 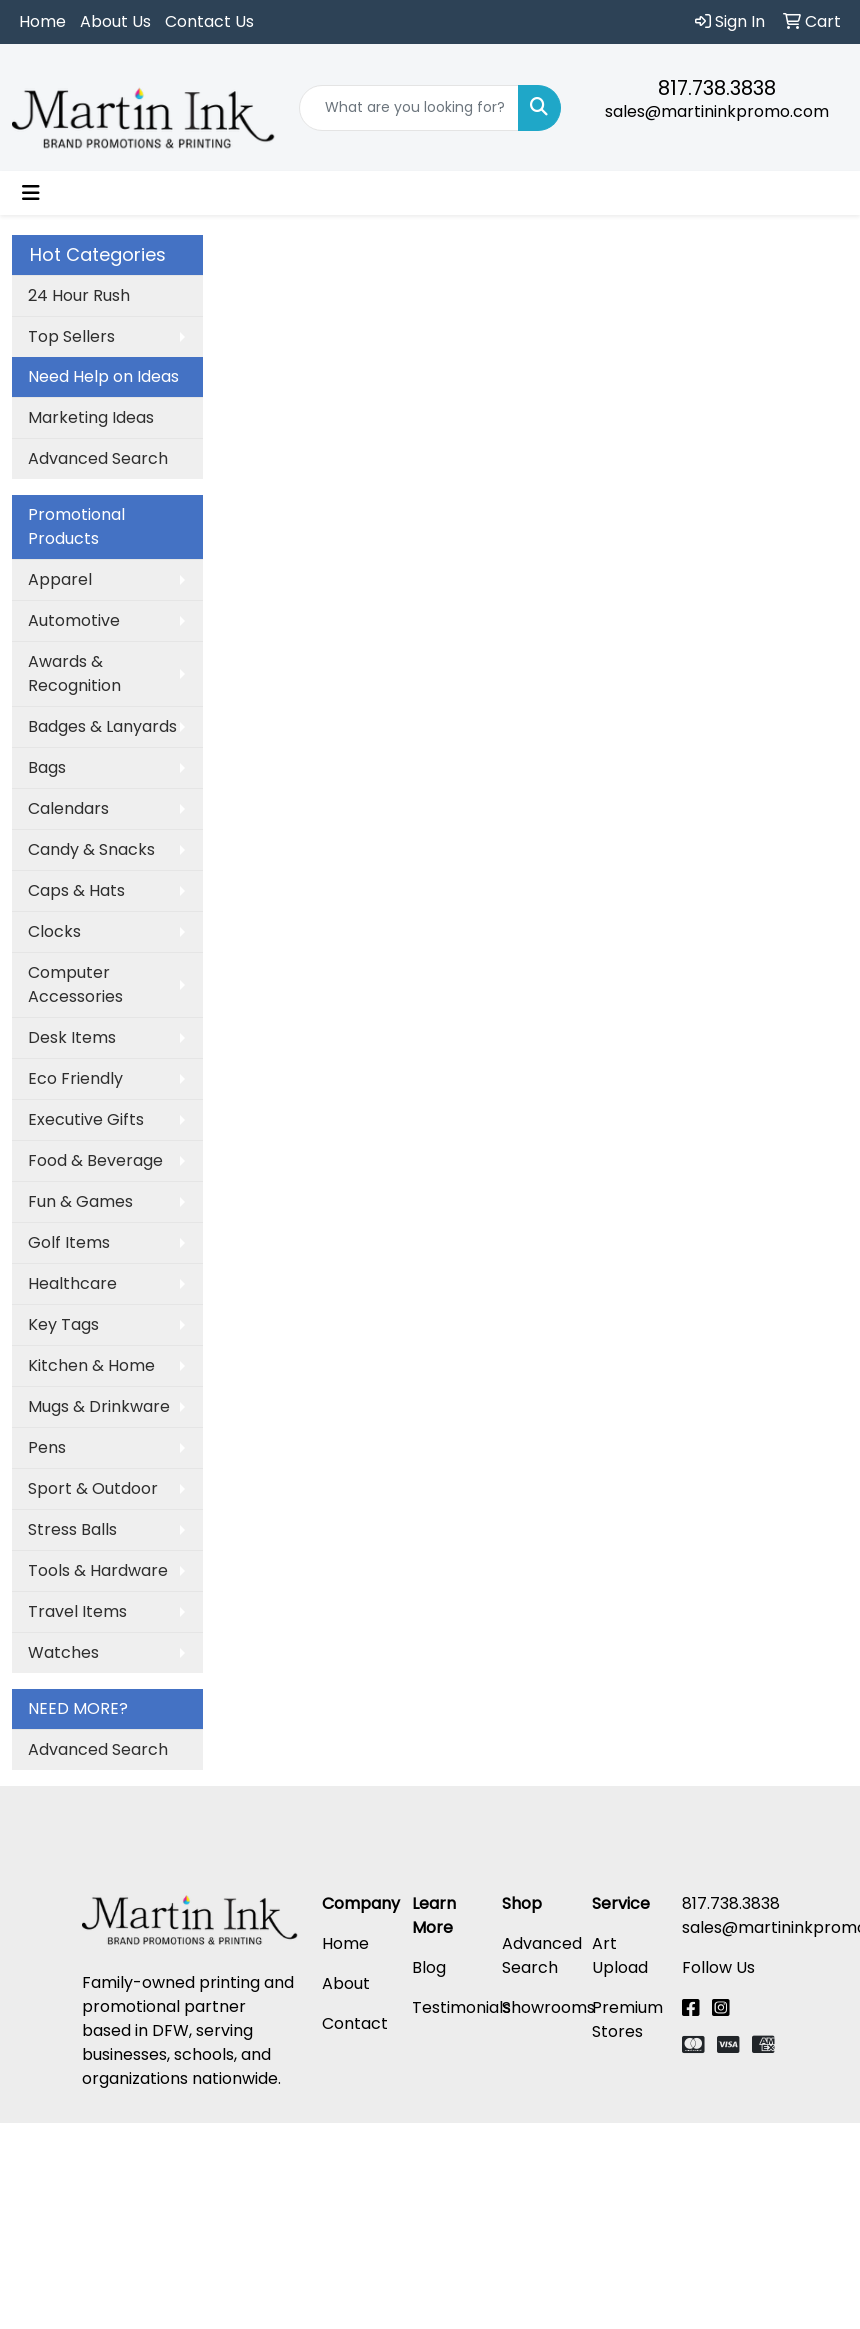 What do you see at coordinates (31, 193) in the screenshot?
I see `[Toggle navigation]` at bounding box center [31, 193].